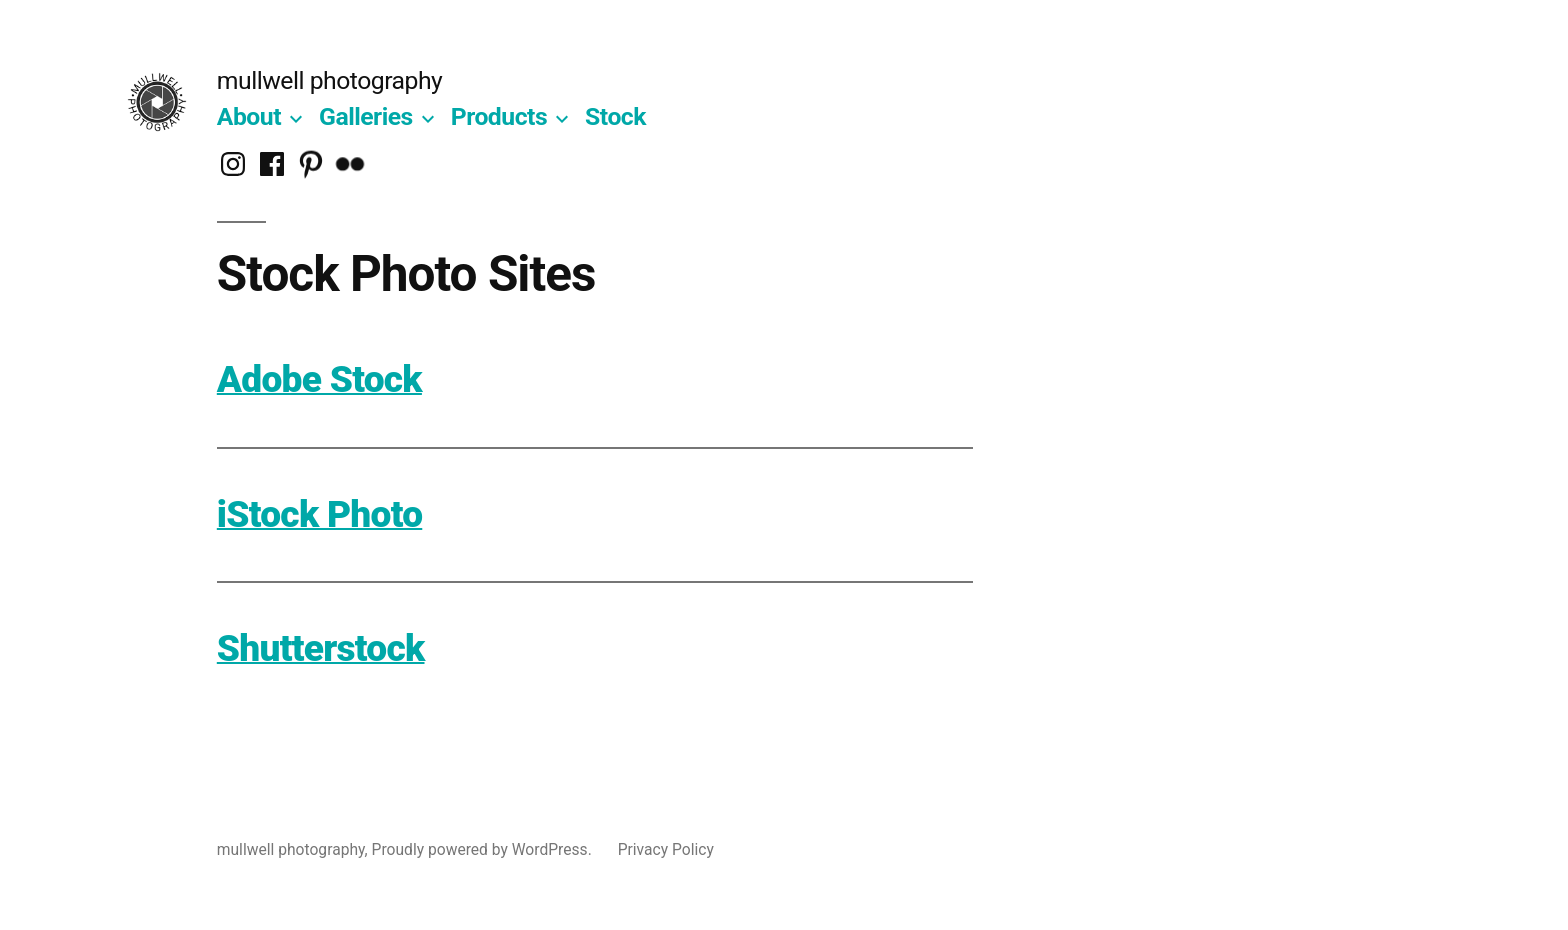 Image resolution: width=1568 pixels, height=930 pixels. Describe the element at coordinates (615, 116) in the screenshot. I see `Stock` at that location.